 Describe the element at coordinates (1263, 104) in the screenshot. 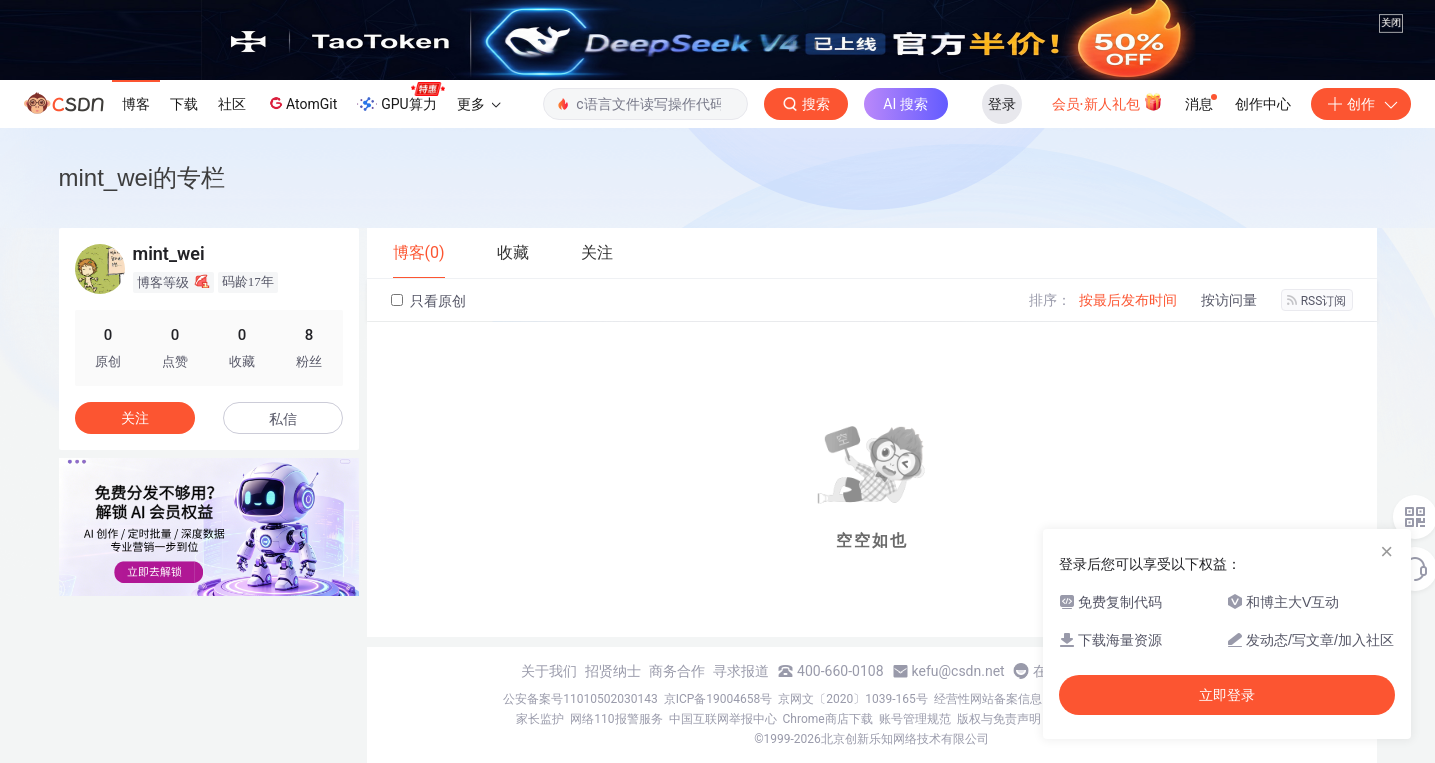

I see `创作中心` at that location.